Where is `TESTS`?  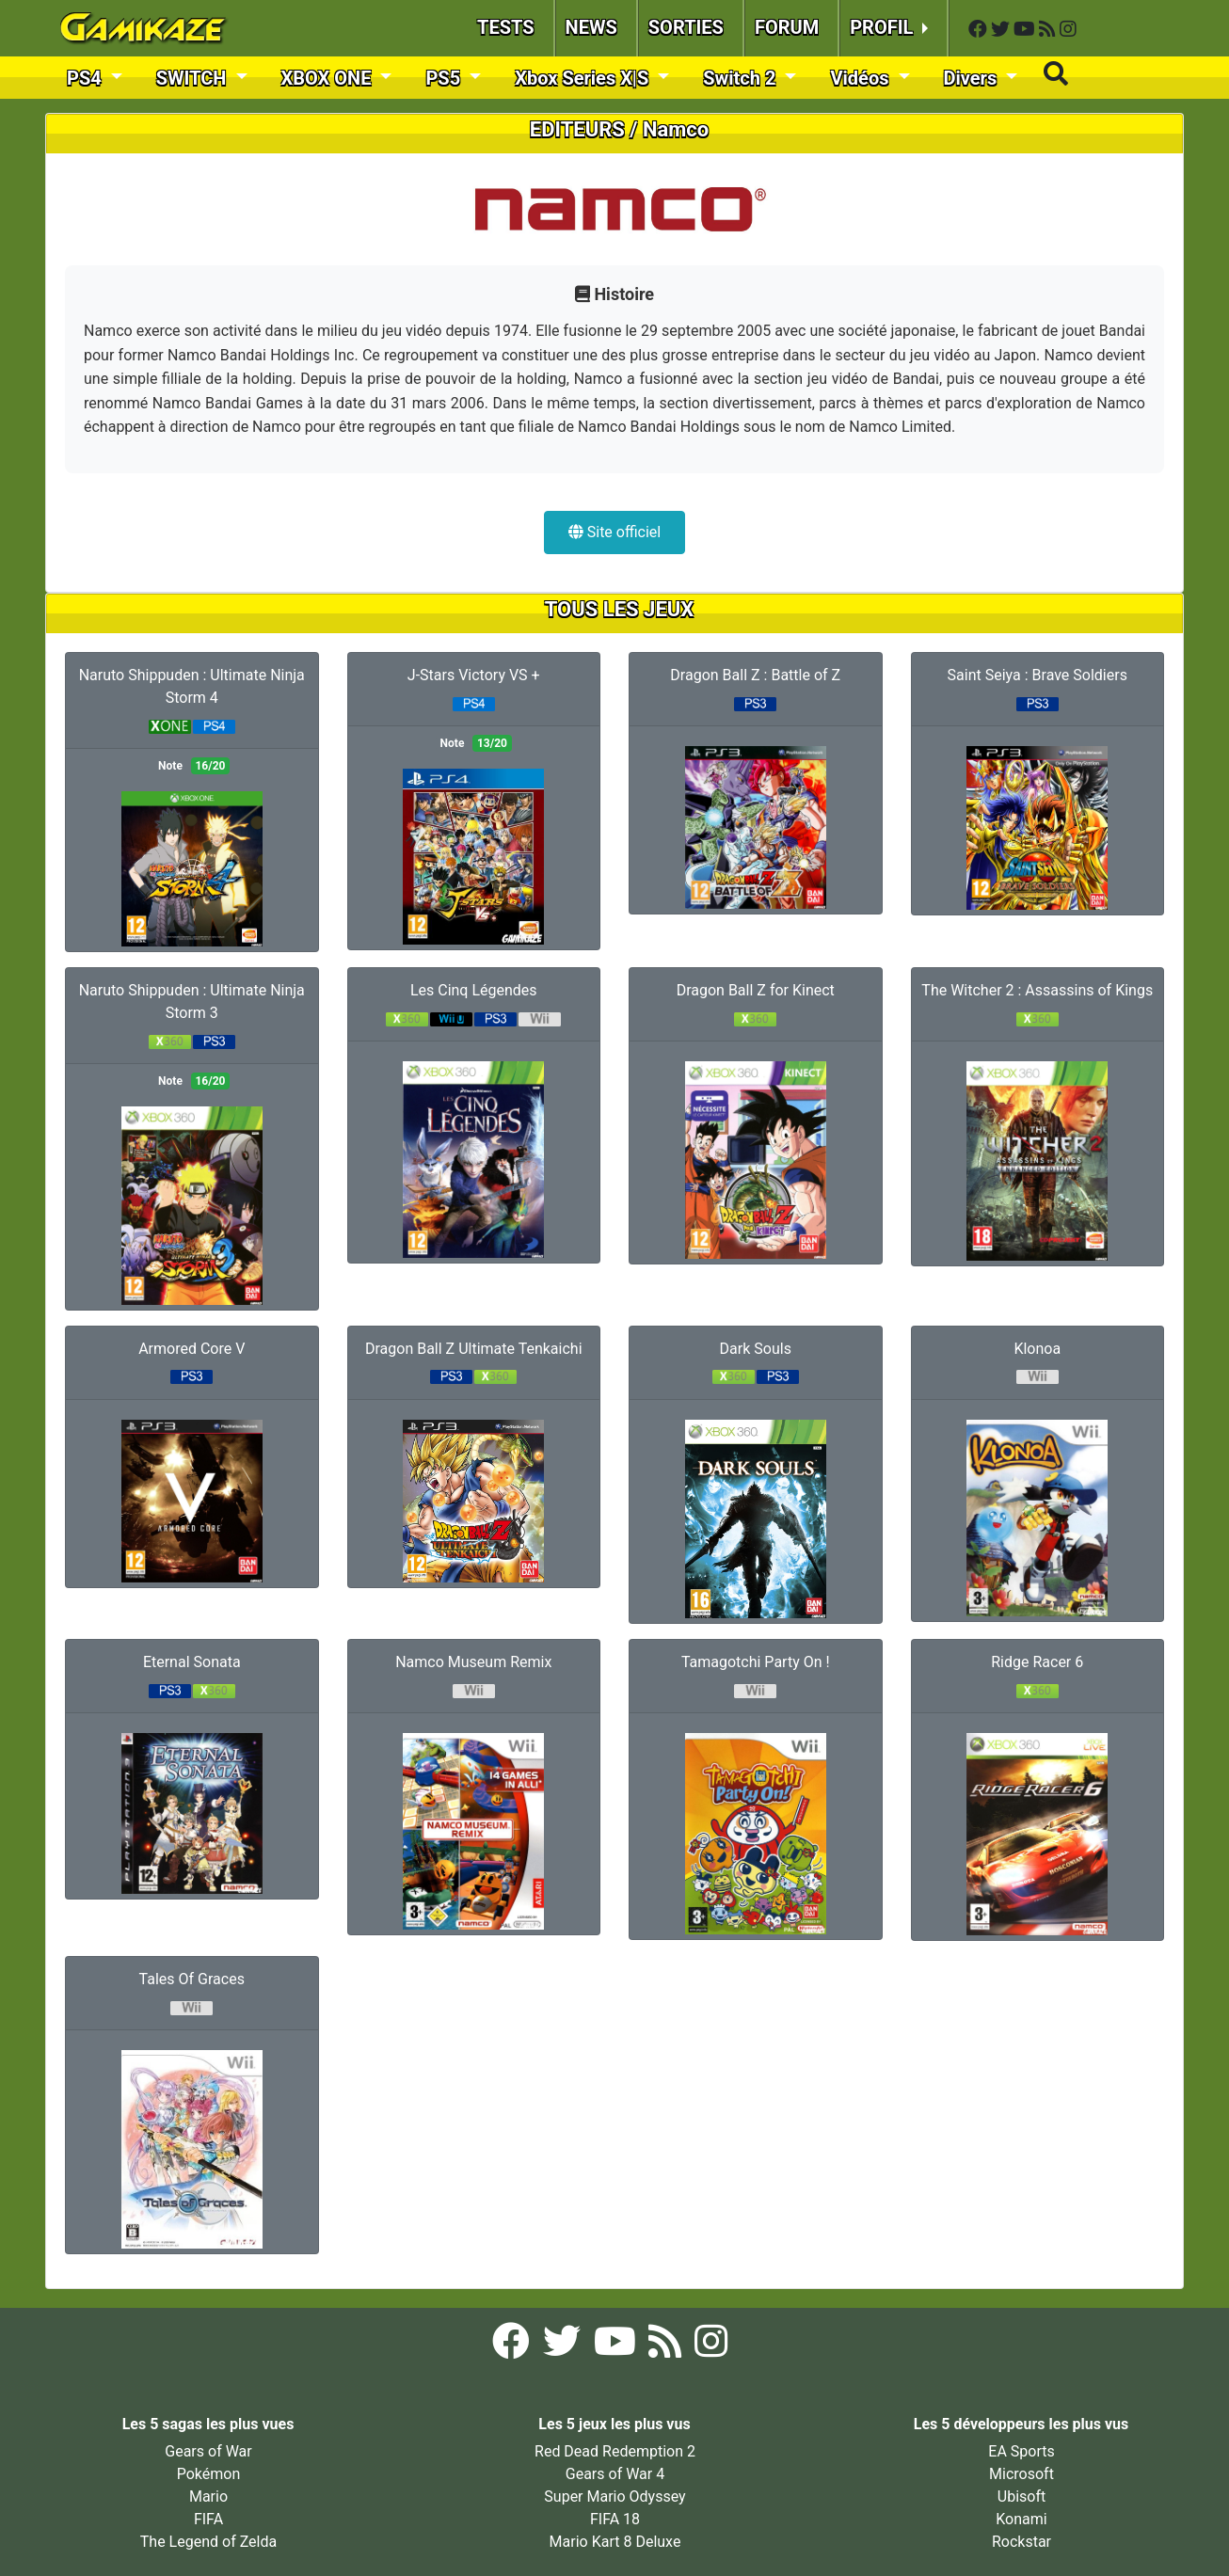
TESTS is located at coordinates (506, 27).